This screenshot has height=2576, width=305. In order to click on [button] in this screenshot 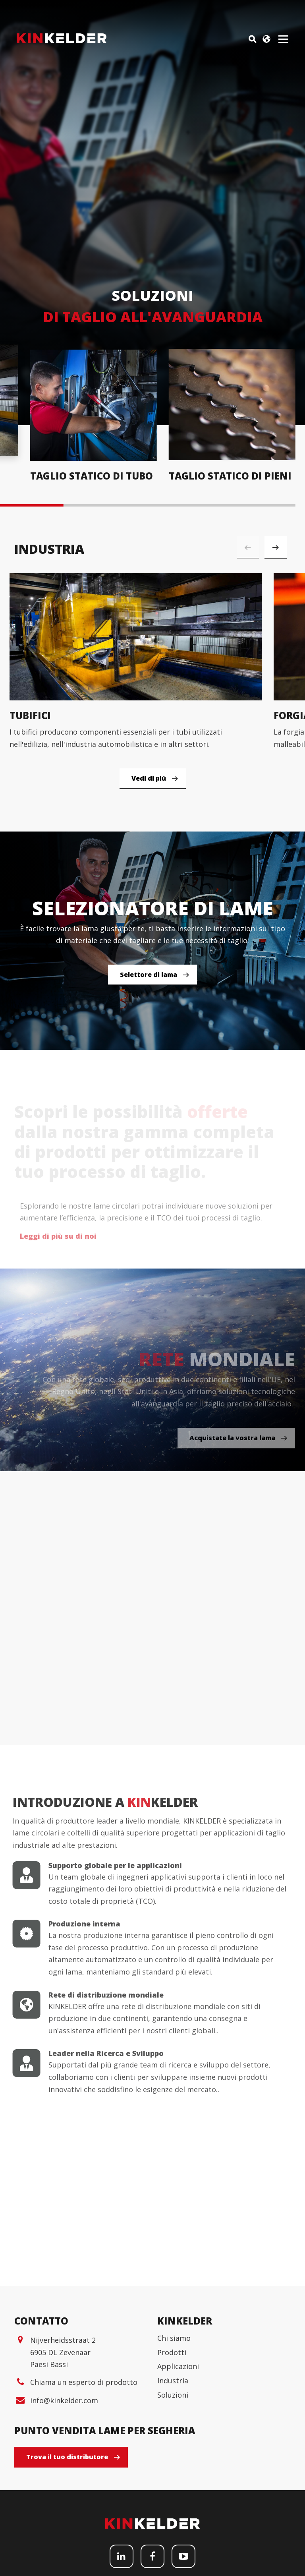, I will do `click(275, 547)`.